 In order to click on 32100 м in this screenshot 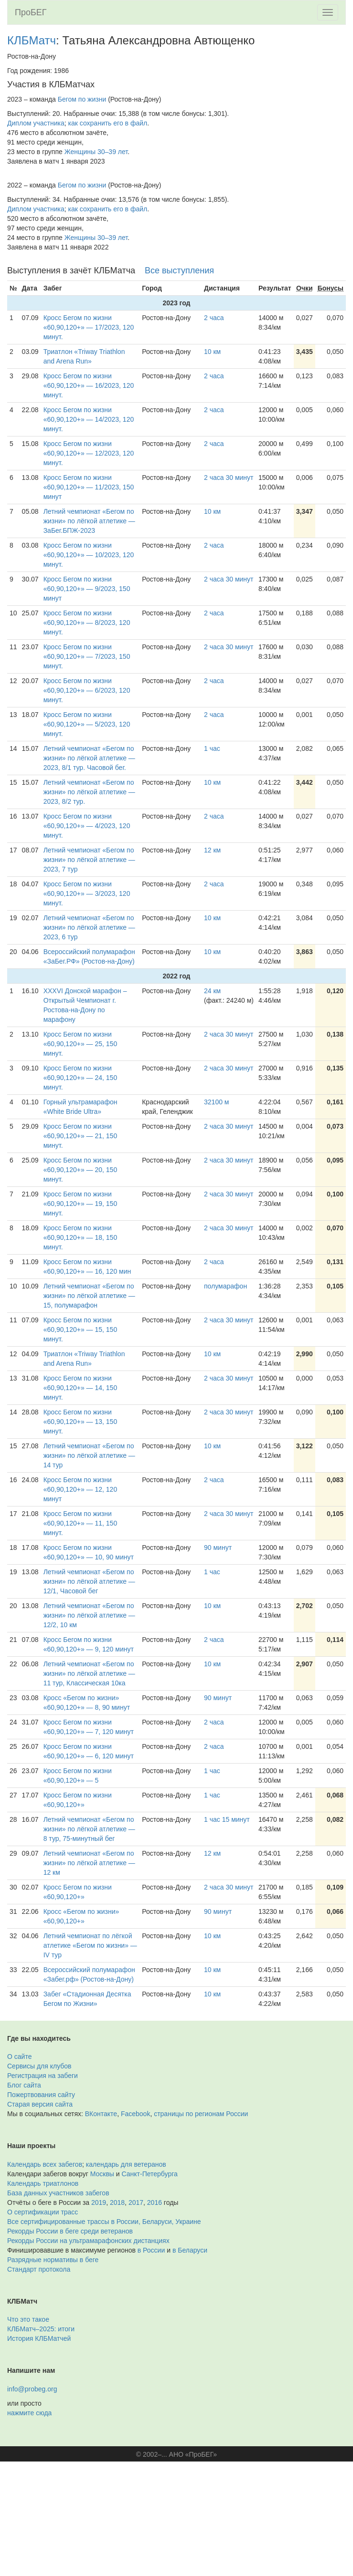, I will do `click(216, 1102)`.